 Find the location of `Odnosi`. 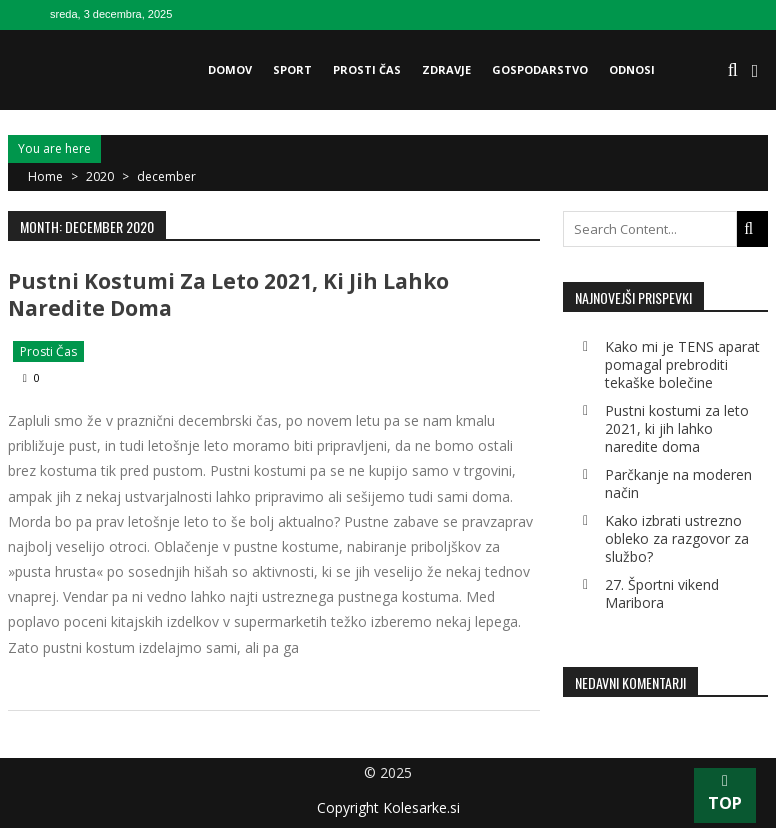

Odnosi is located at coordinates (632, 69).